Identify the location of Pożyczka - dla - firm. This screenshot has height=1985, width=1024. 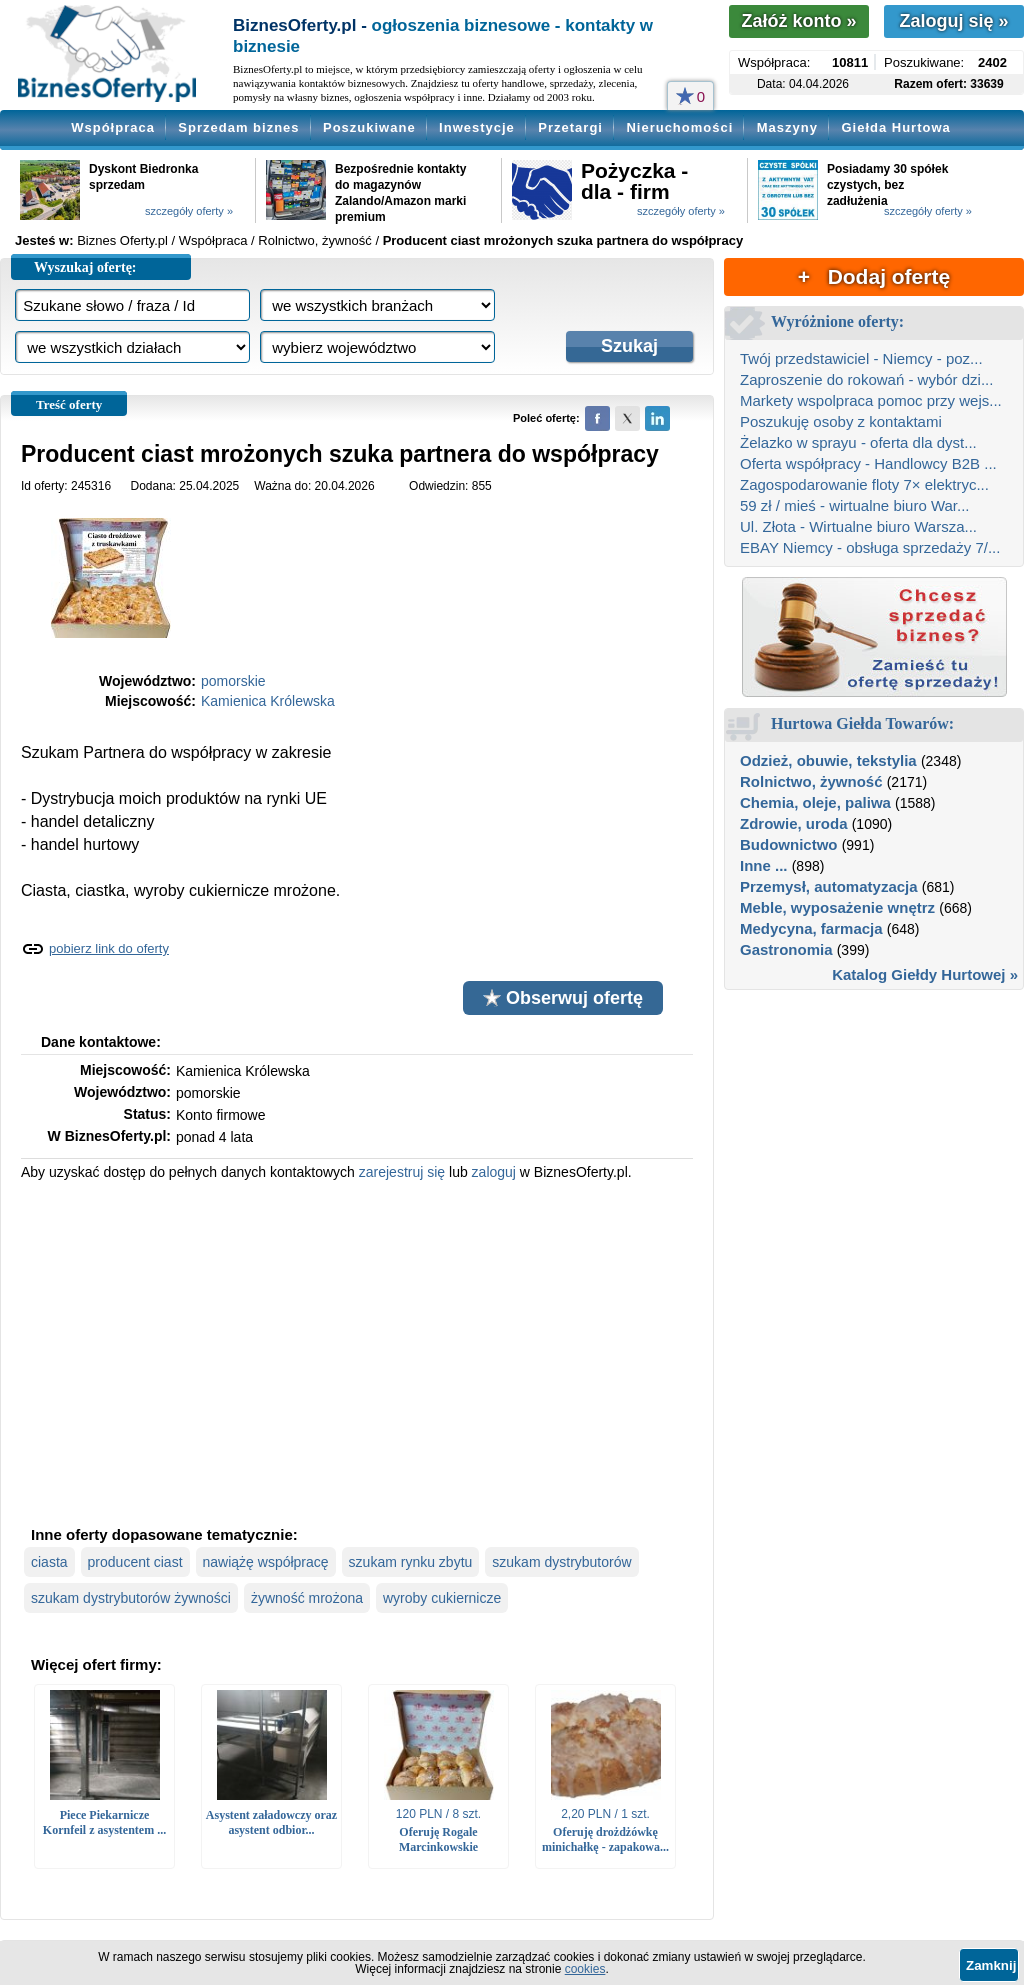
(634, 181).